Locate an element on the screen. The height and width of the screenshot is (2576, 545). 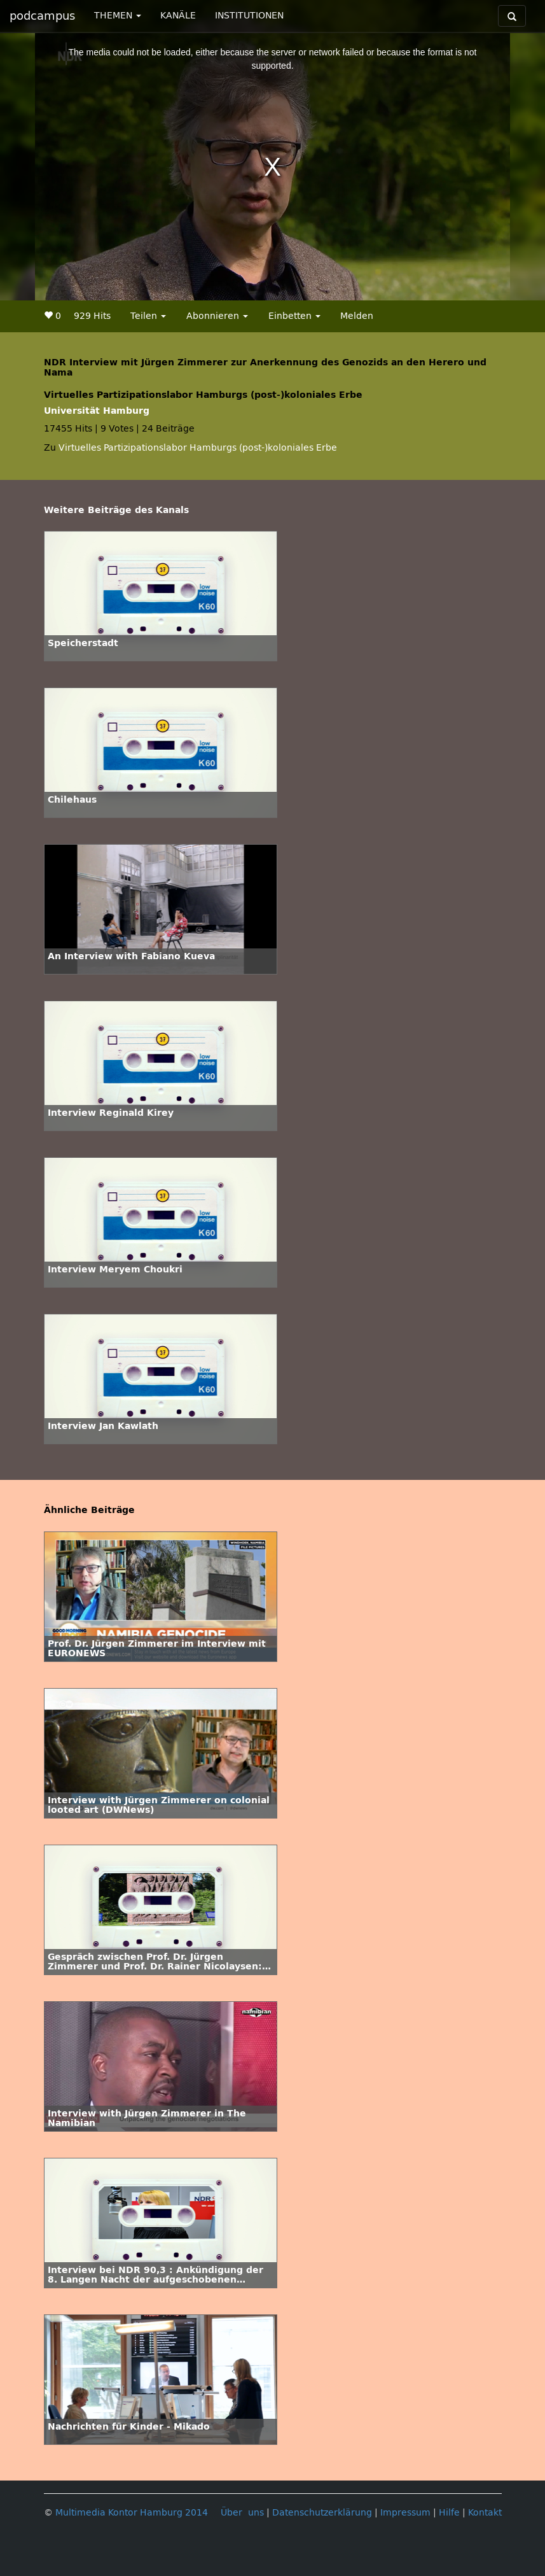
Einbetten is located at coordinates (294, 316).